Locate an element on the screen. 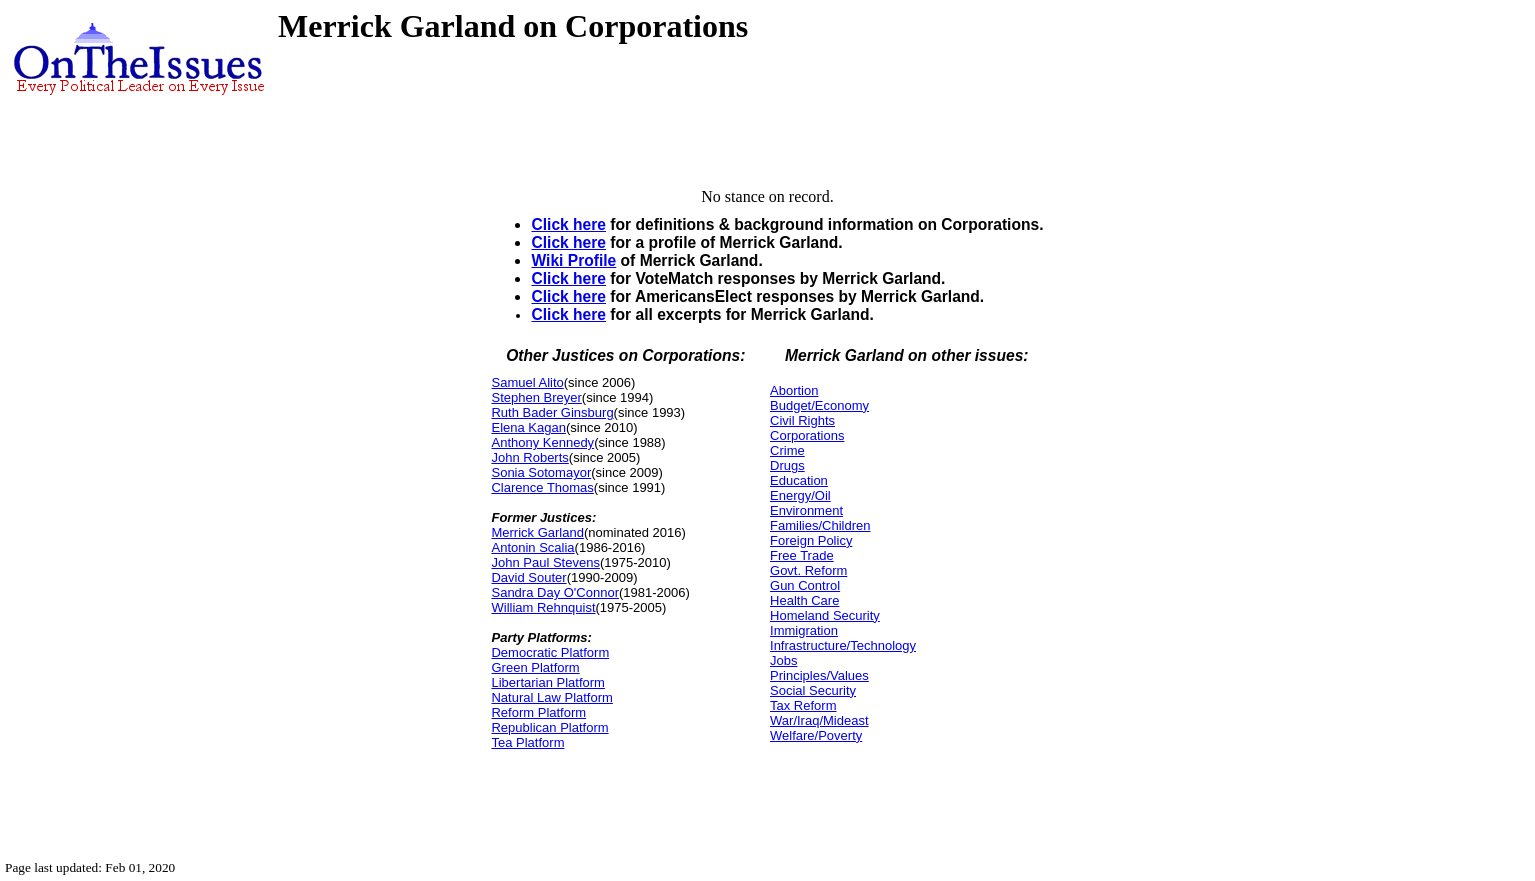 The height and width of the screenshot is (881, 1535). Green Platform is located at coordinates (535, 667).